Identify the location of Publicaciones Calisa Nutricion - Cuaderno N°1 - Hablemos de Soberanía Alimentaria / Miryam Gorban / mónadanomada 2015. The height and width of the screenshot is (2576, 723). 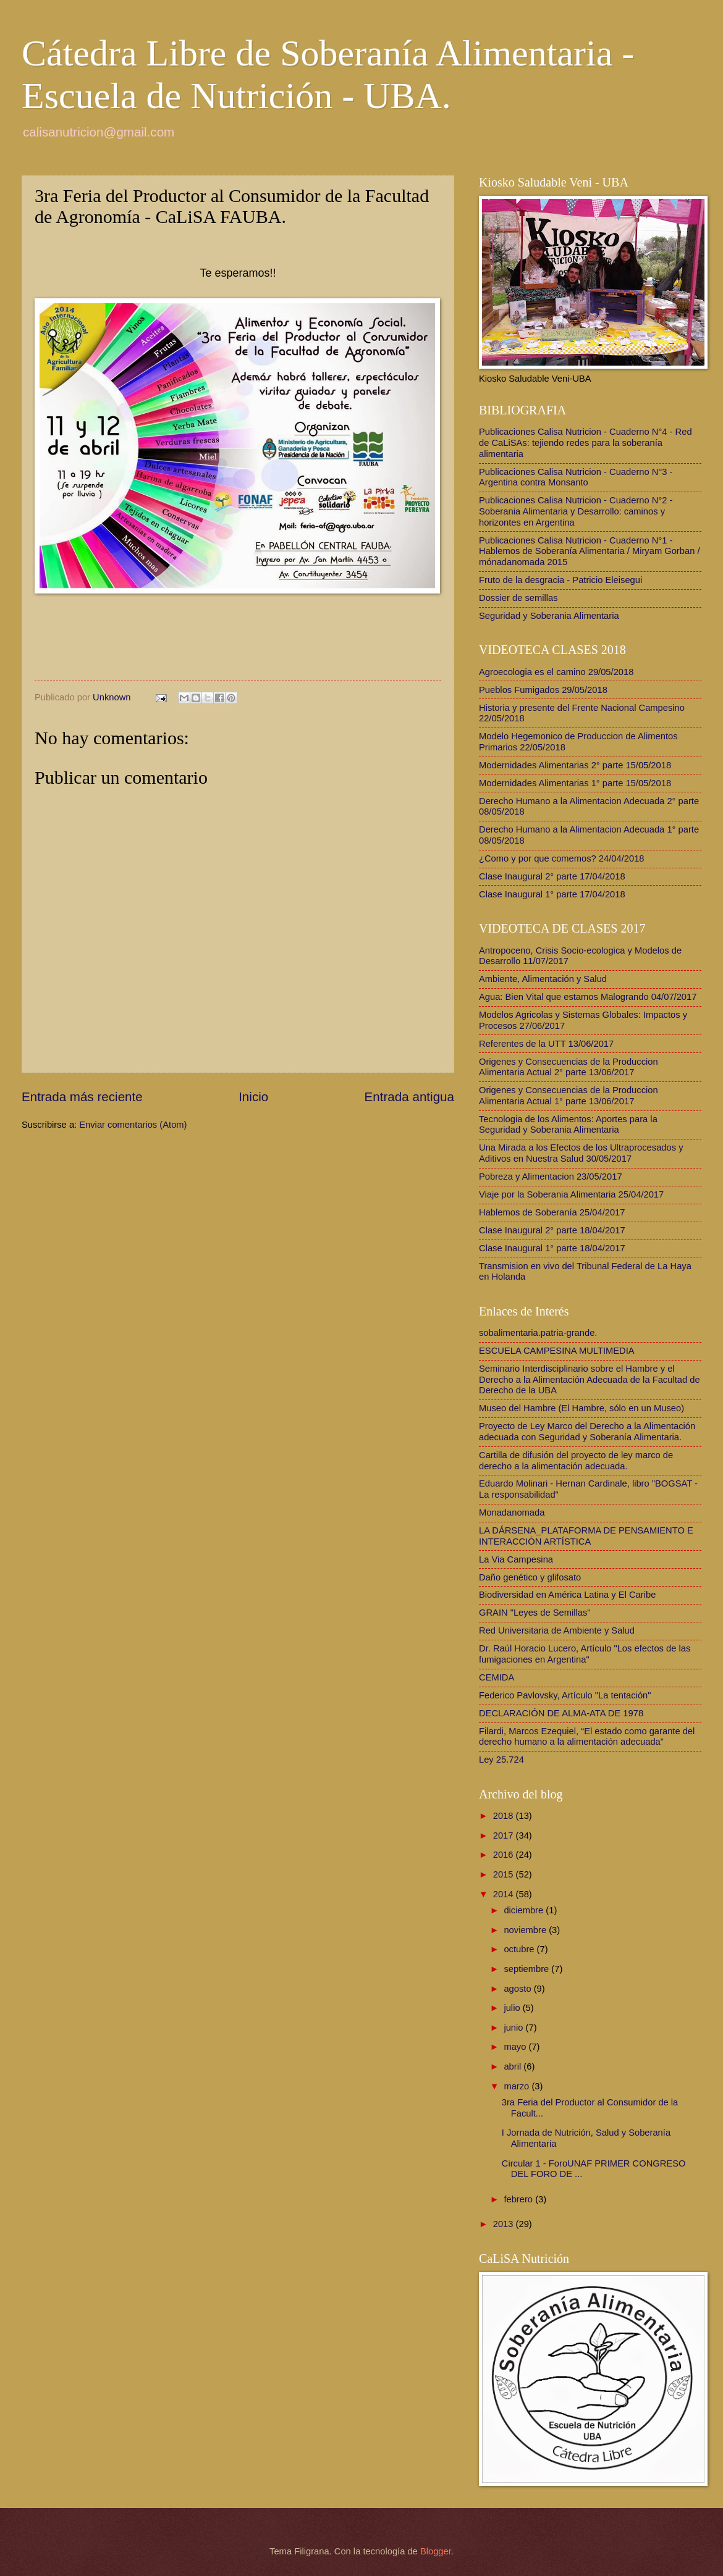
(589, 551).